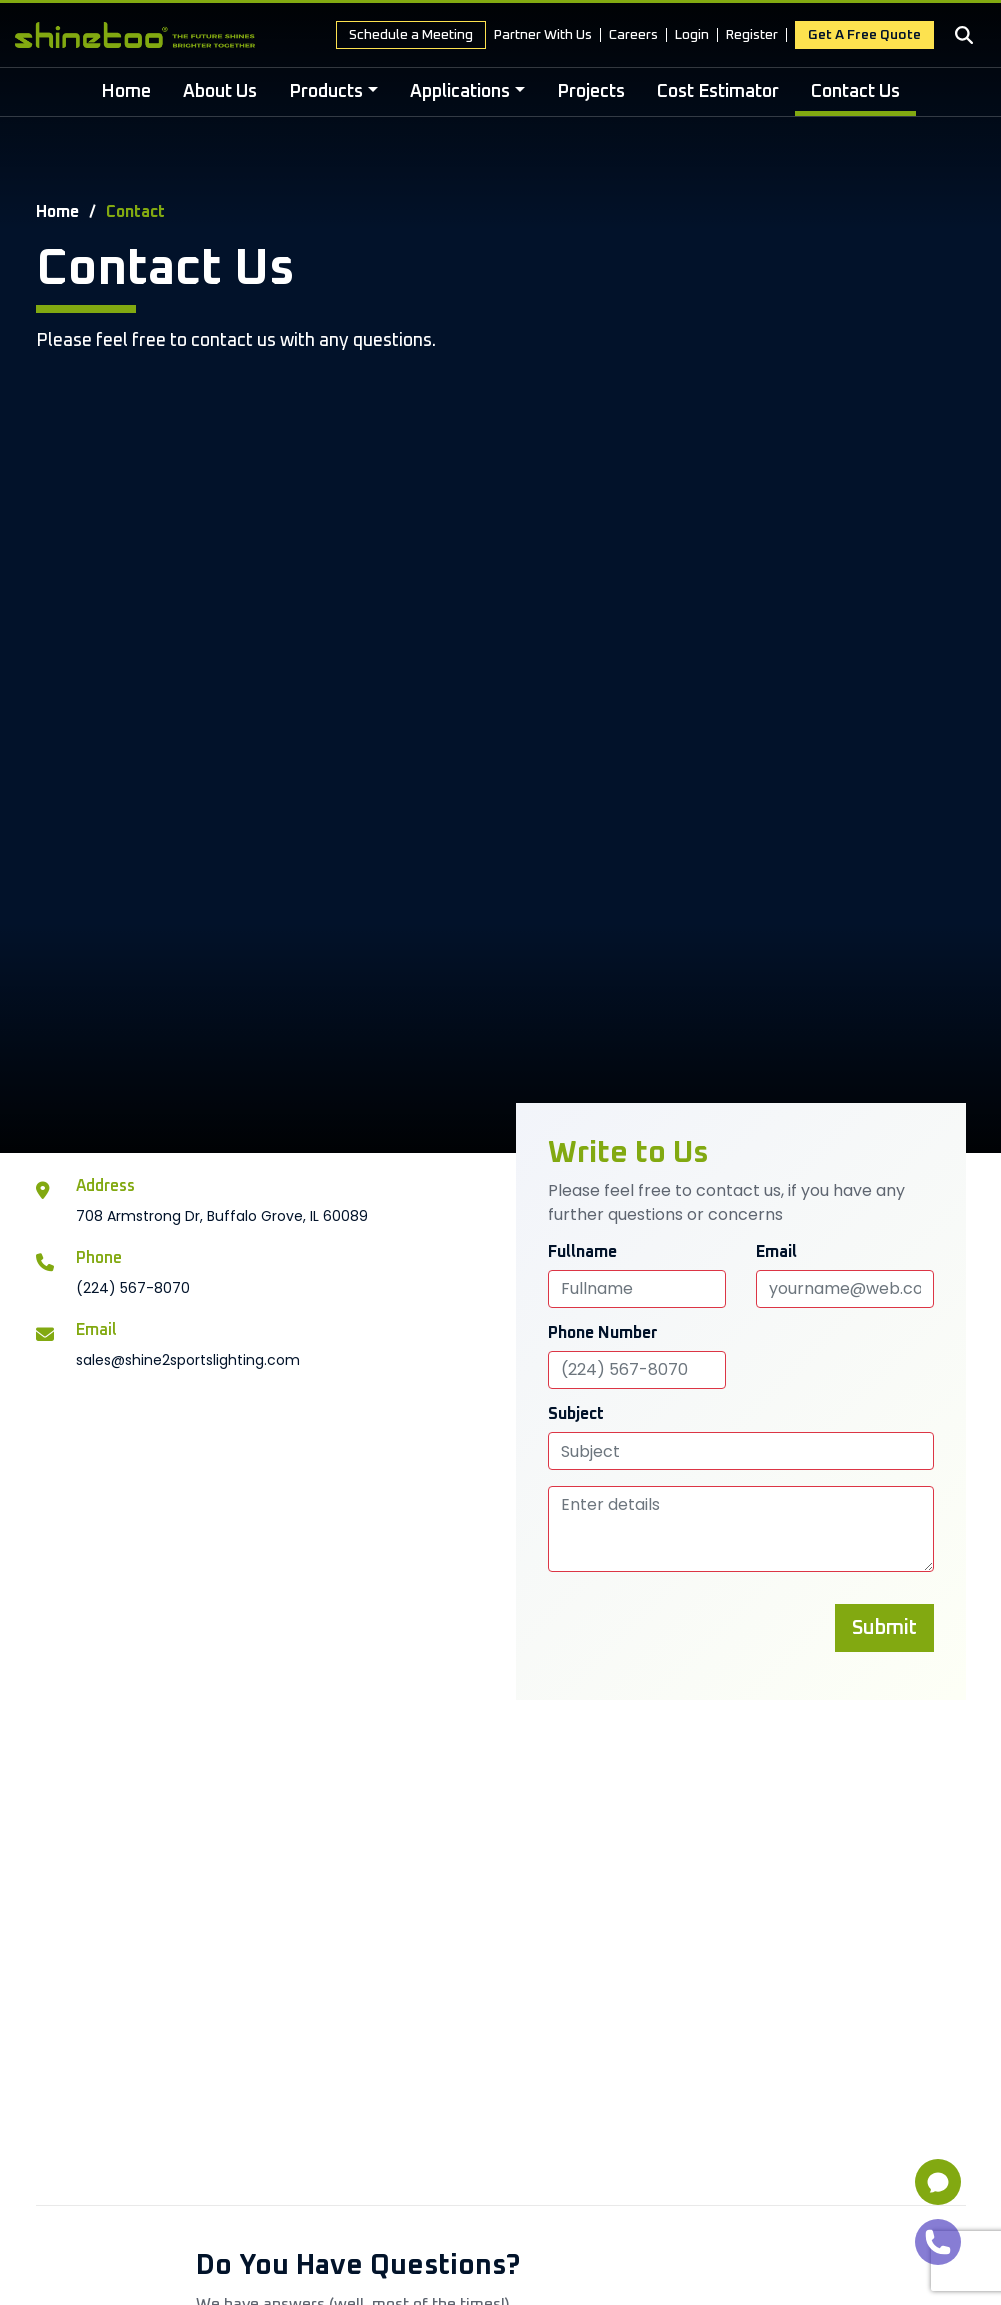 This screenshot has width=1001, height=2305. What do you see at coordinates (855, 92) in the screenshot?
I see `Contact Us` at bounding box center [855, 92].